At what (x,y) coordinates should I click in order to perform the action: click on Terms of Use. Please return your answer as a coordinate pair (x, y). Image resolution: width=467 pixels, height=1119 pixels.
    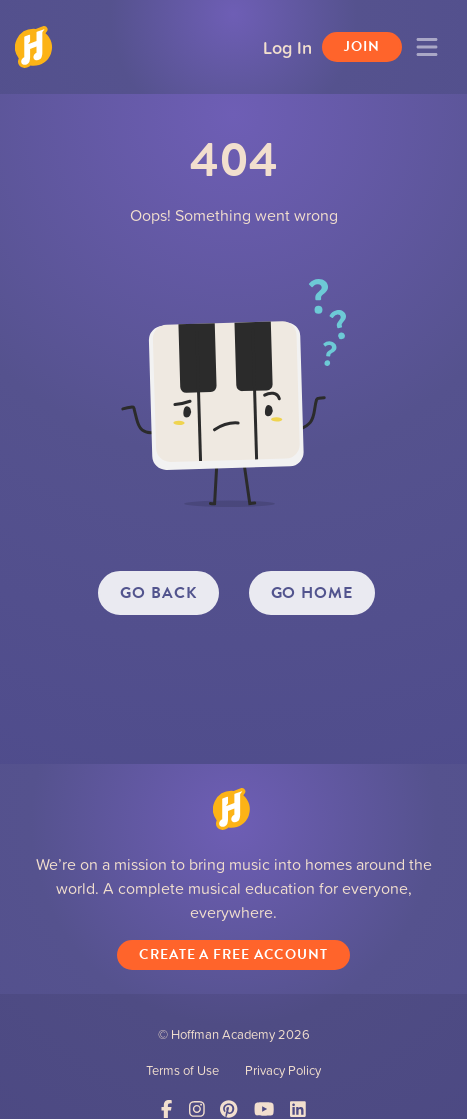
    Looking at the image, I should click on (182, 1070).